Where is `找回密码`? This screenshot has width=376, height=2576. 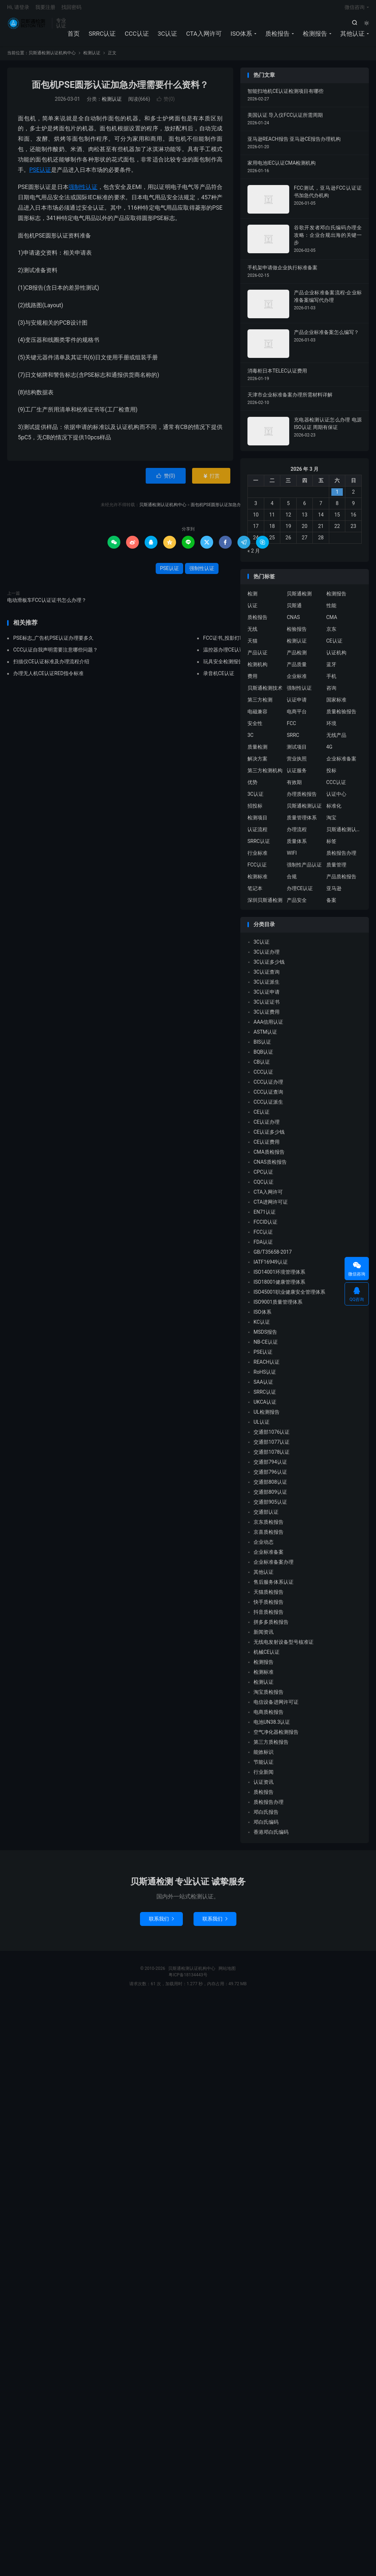
找回密码 is located at coordinates (71, 9).